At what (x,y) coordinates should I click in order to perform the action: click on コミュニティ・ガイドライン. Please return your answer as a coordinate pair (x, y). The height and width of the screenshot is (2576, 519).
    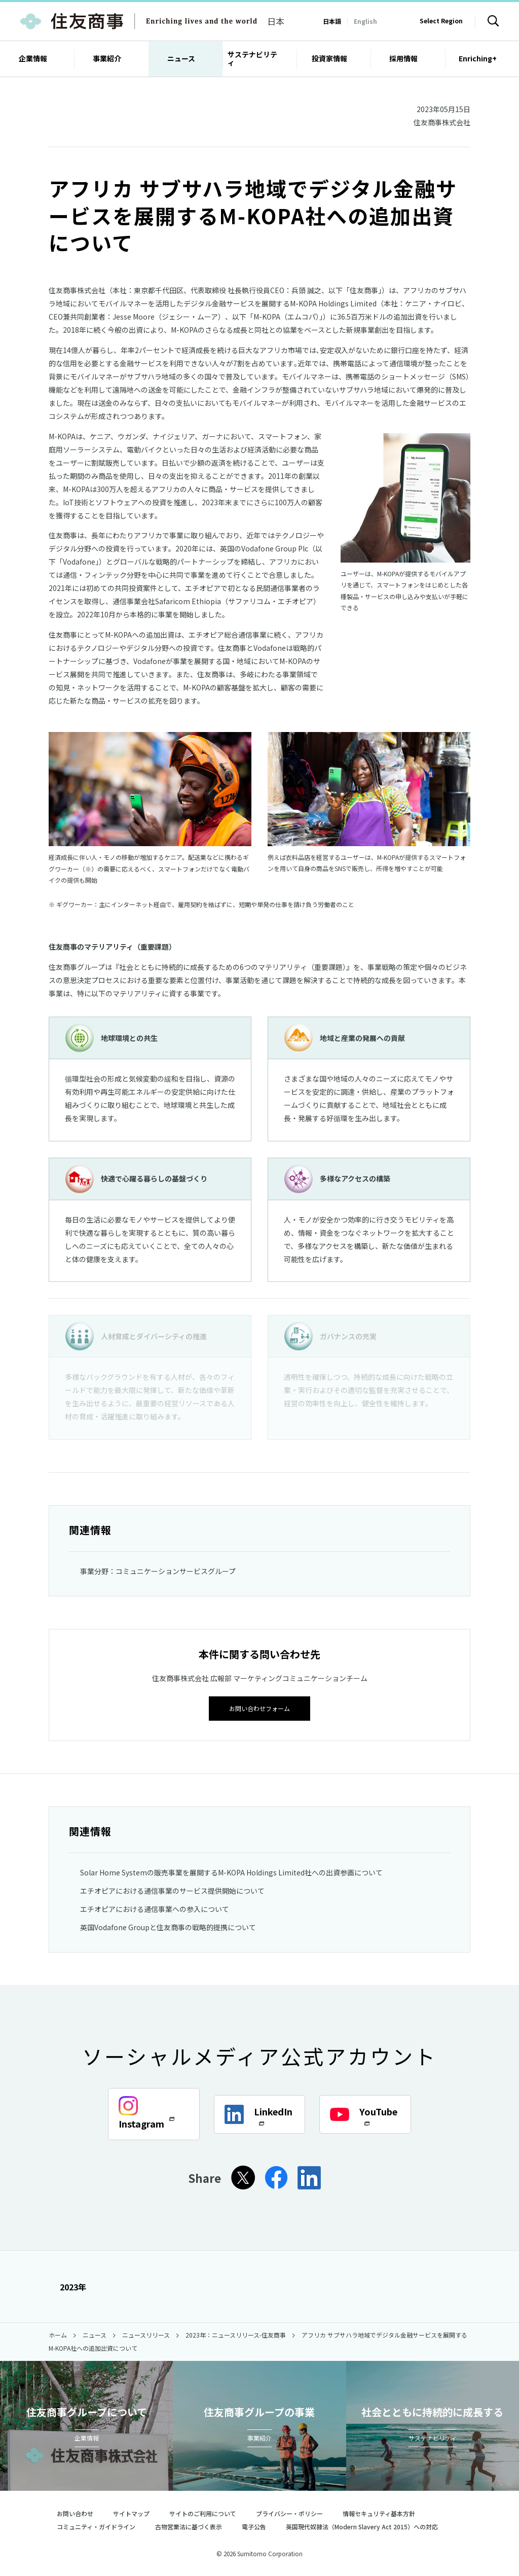
    Looking at the image, I should click on (96, 2525).